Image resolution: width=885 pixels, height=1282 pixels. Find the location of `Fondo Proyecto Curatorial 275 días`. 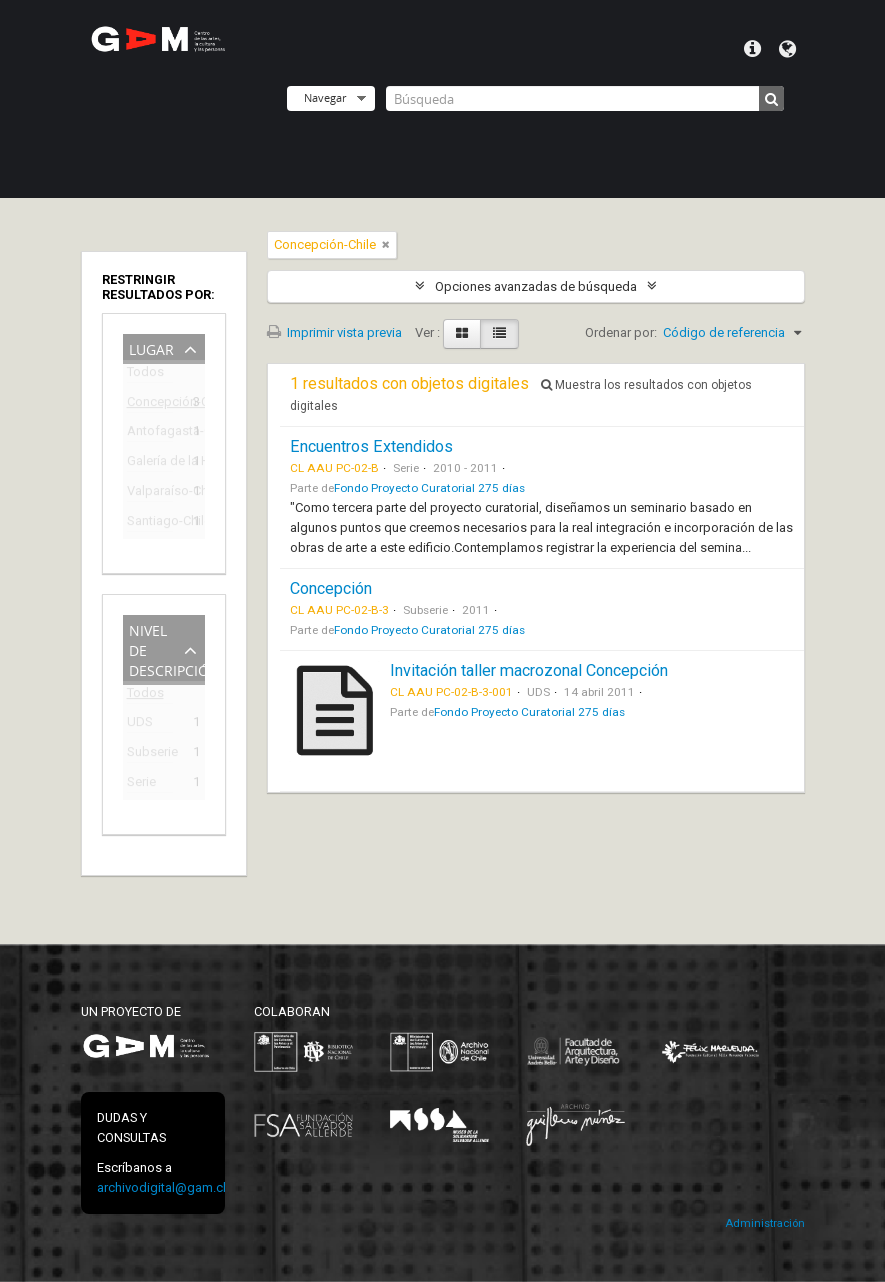

Fondo Proyecto Curatorial 275 días is located at coordinates (429, 488).